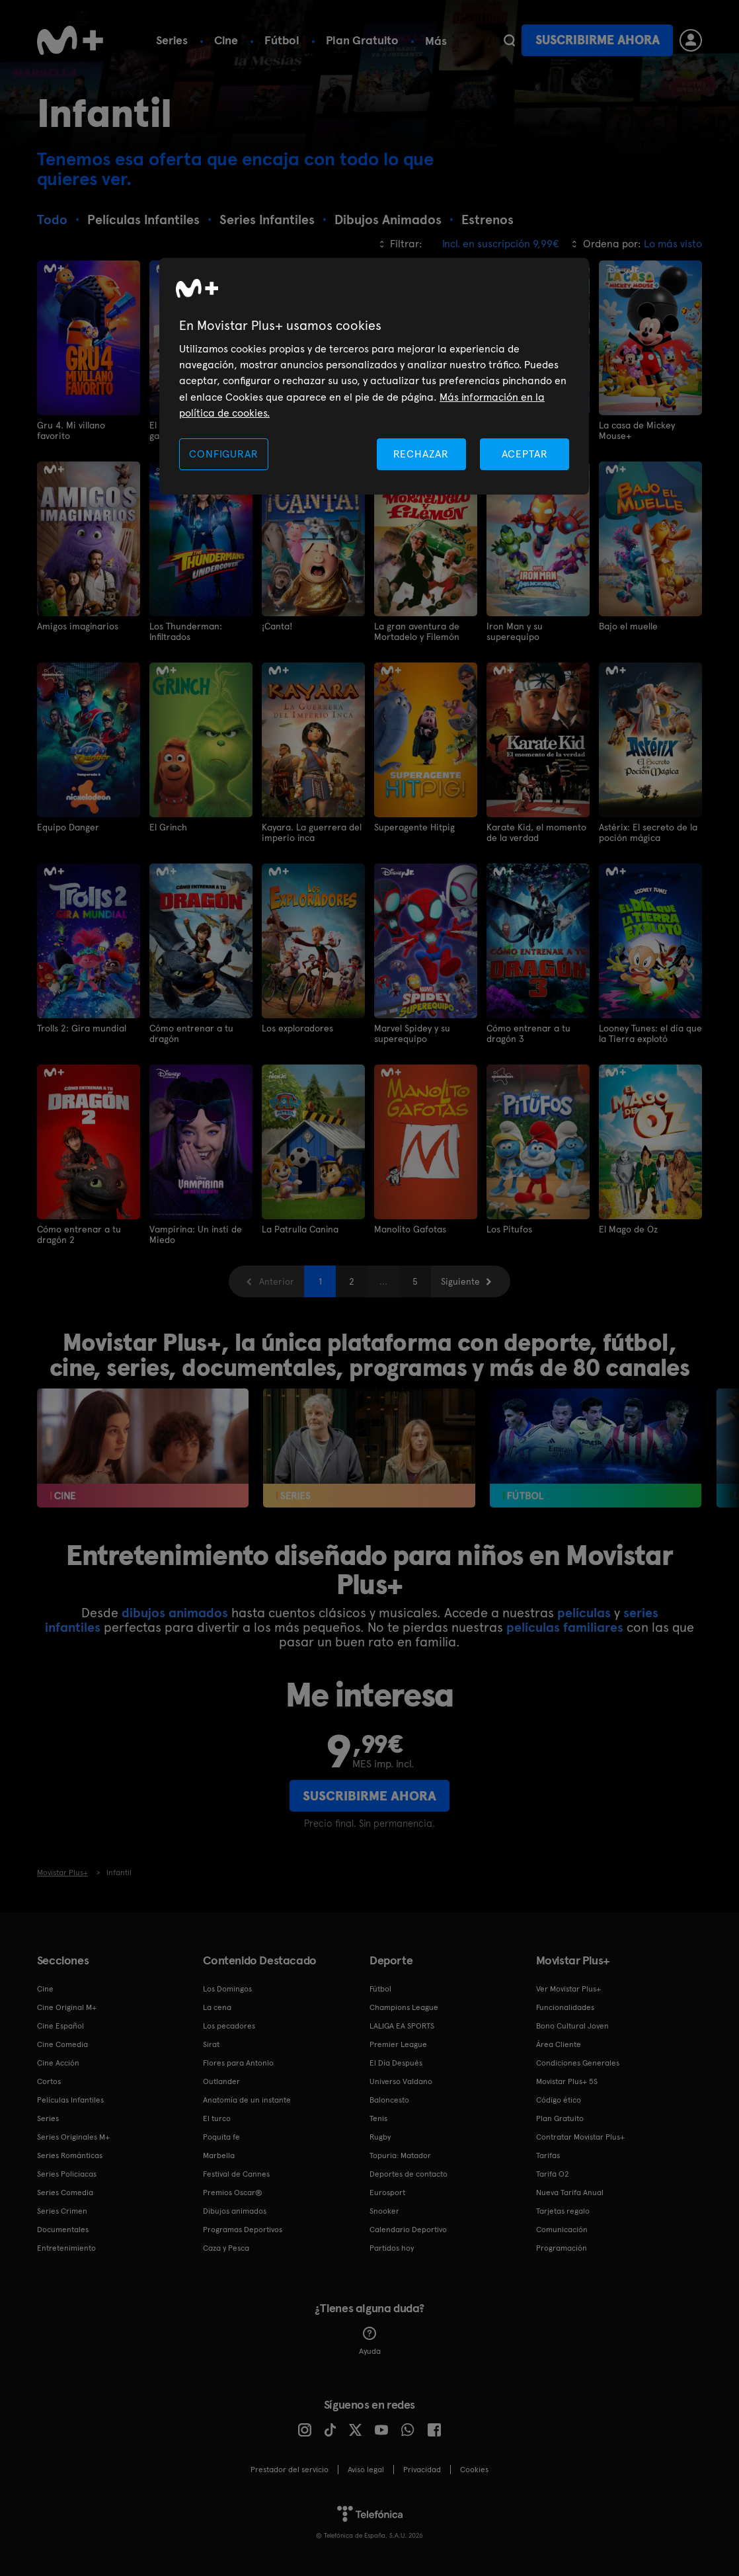  What do you see at coordinates (312, 831) in the screenshot?
I see `Kayara. La guerrera del imperio inca` at bounding box center [312, 831].